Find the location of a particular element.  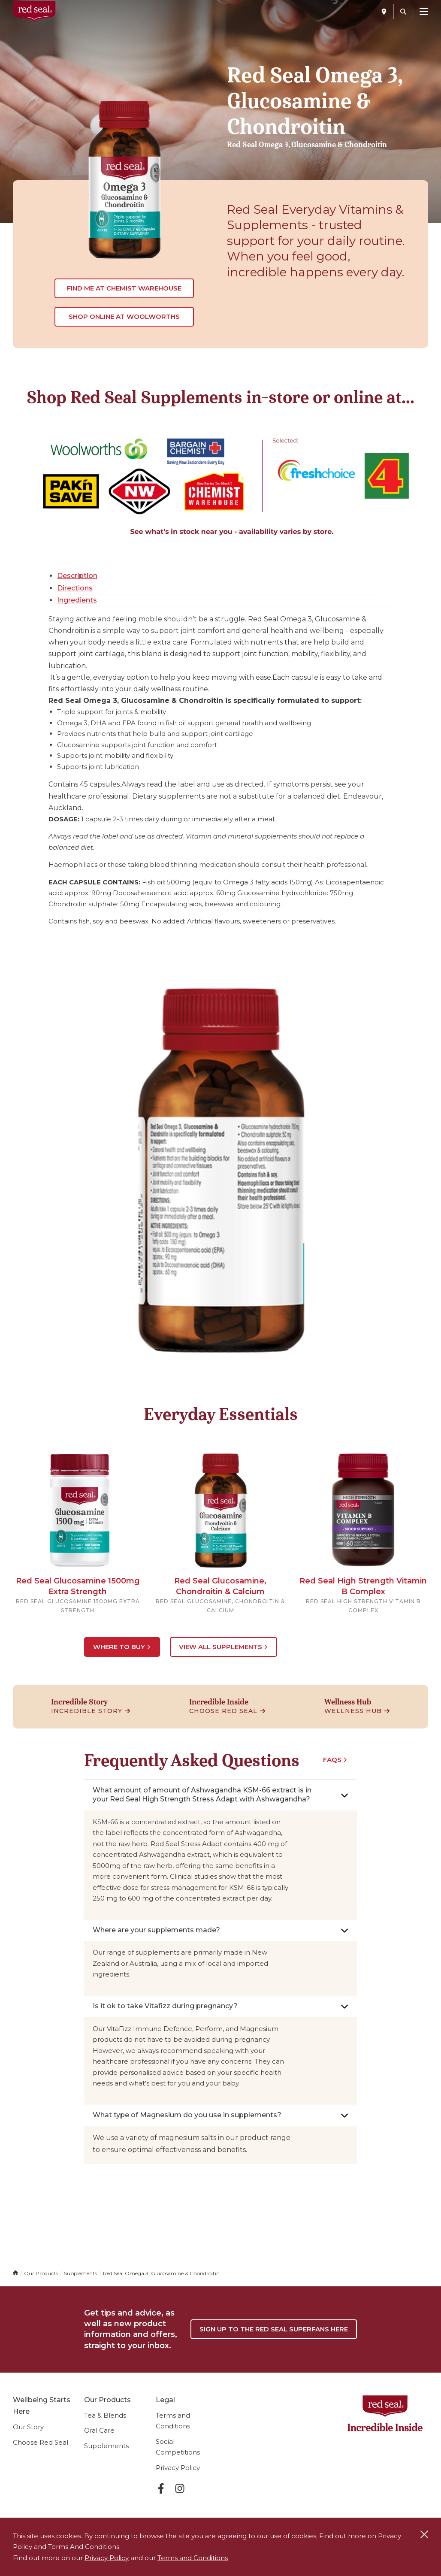

Privacy Policy is located at coordinates (178, 2478).